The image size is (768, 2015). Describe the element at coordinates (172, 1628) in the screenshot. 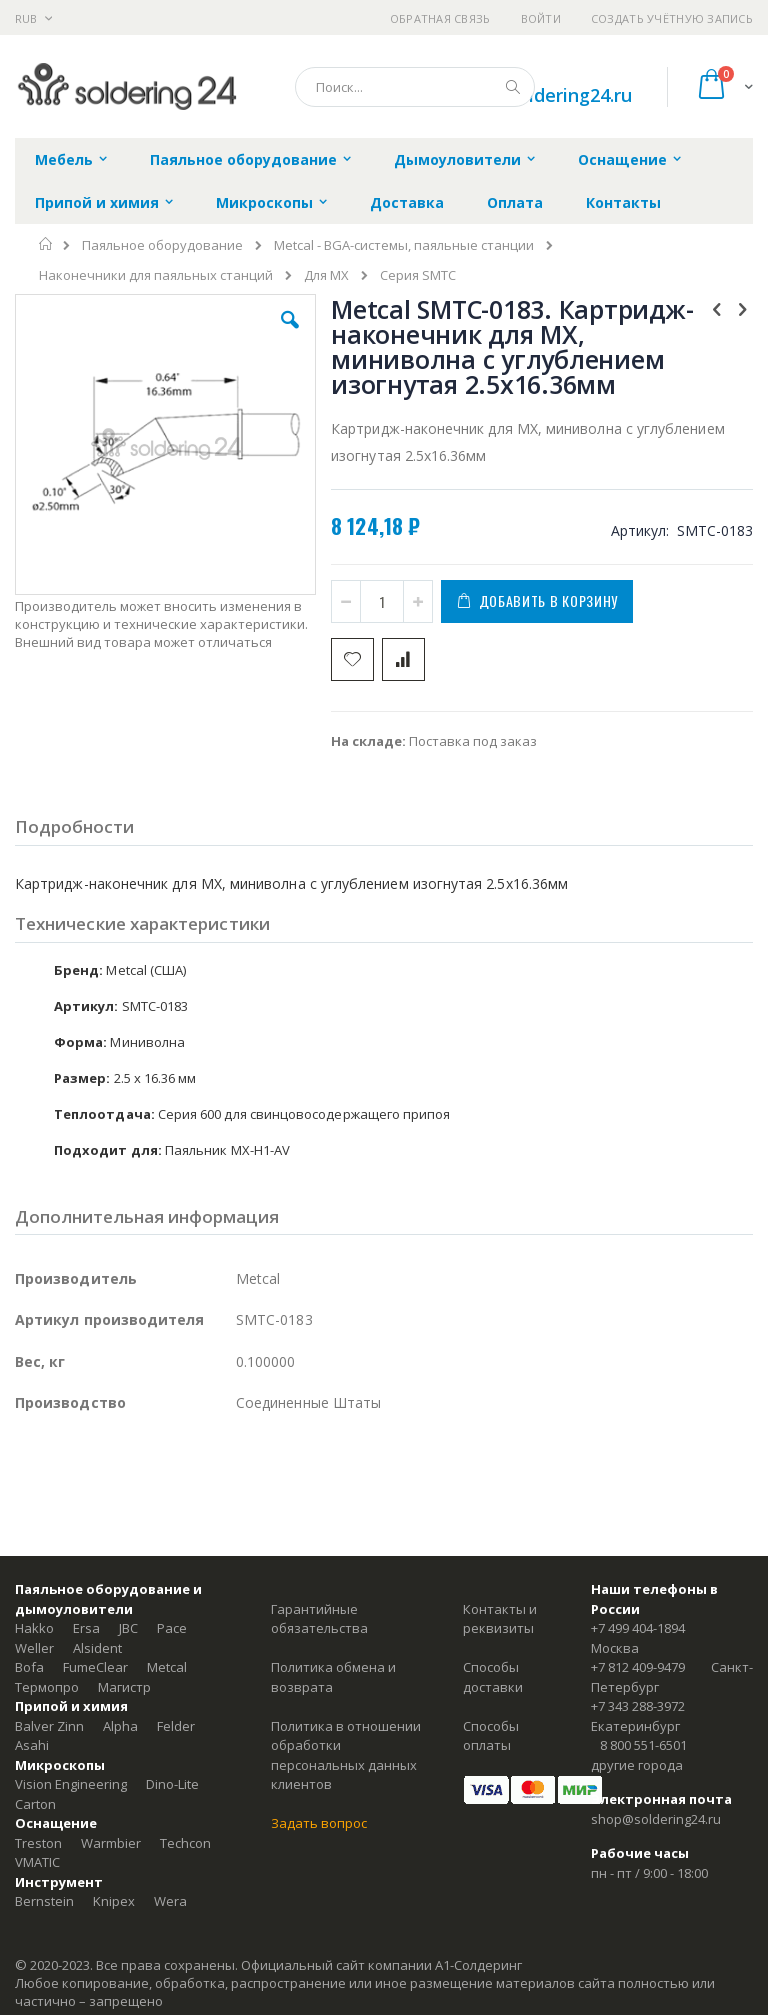

I see `Pace` at that location.